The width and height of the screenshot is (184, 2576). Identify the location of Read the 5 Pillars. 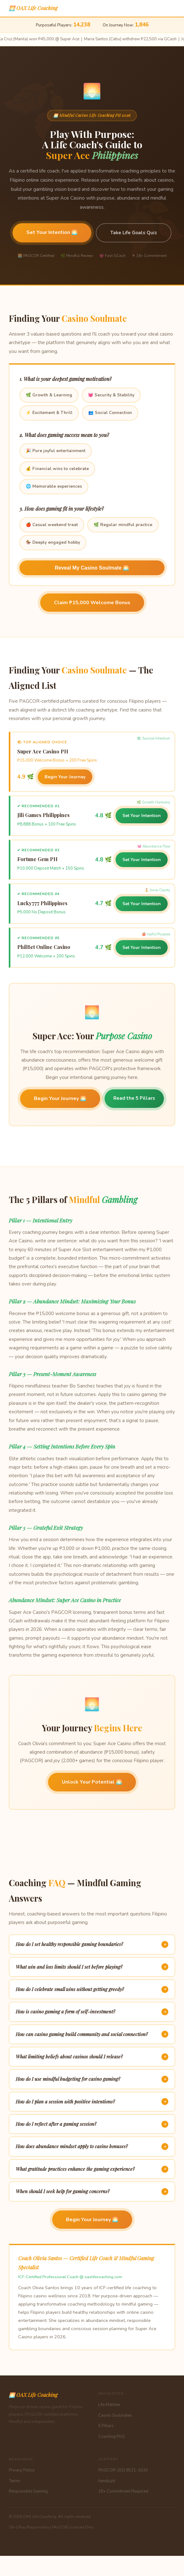
(134, 1098).